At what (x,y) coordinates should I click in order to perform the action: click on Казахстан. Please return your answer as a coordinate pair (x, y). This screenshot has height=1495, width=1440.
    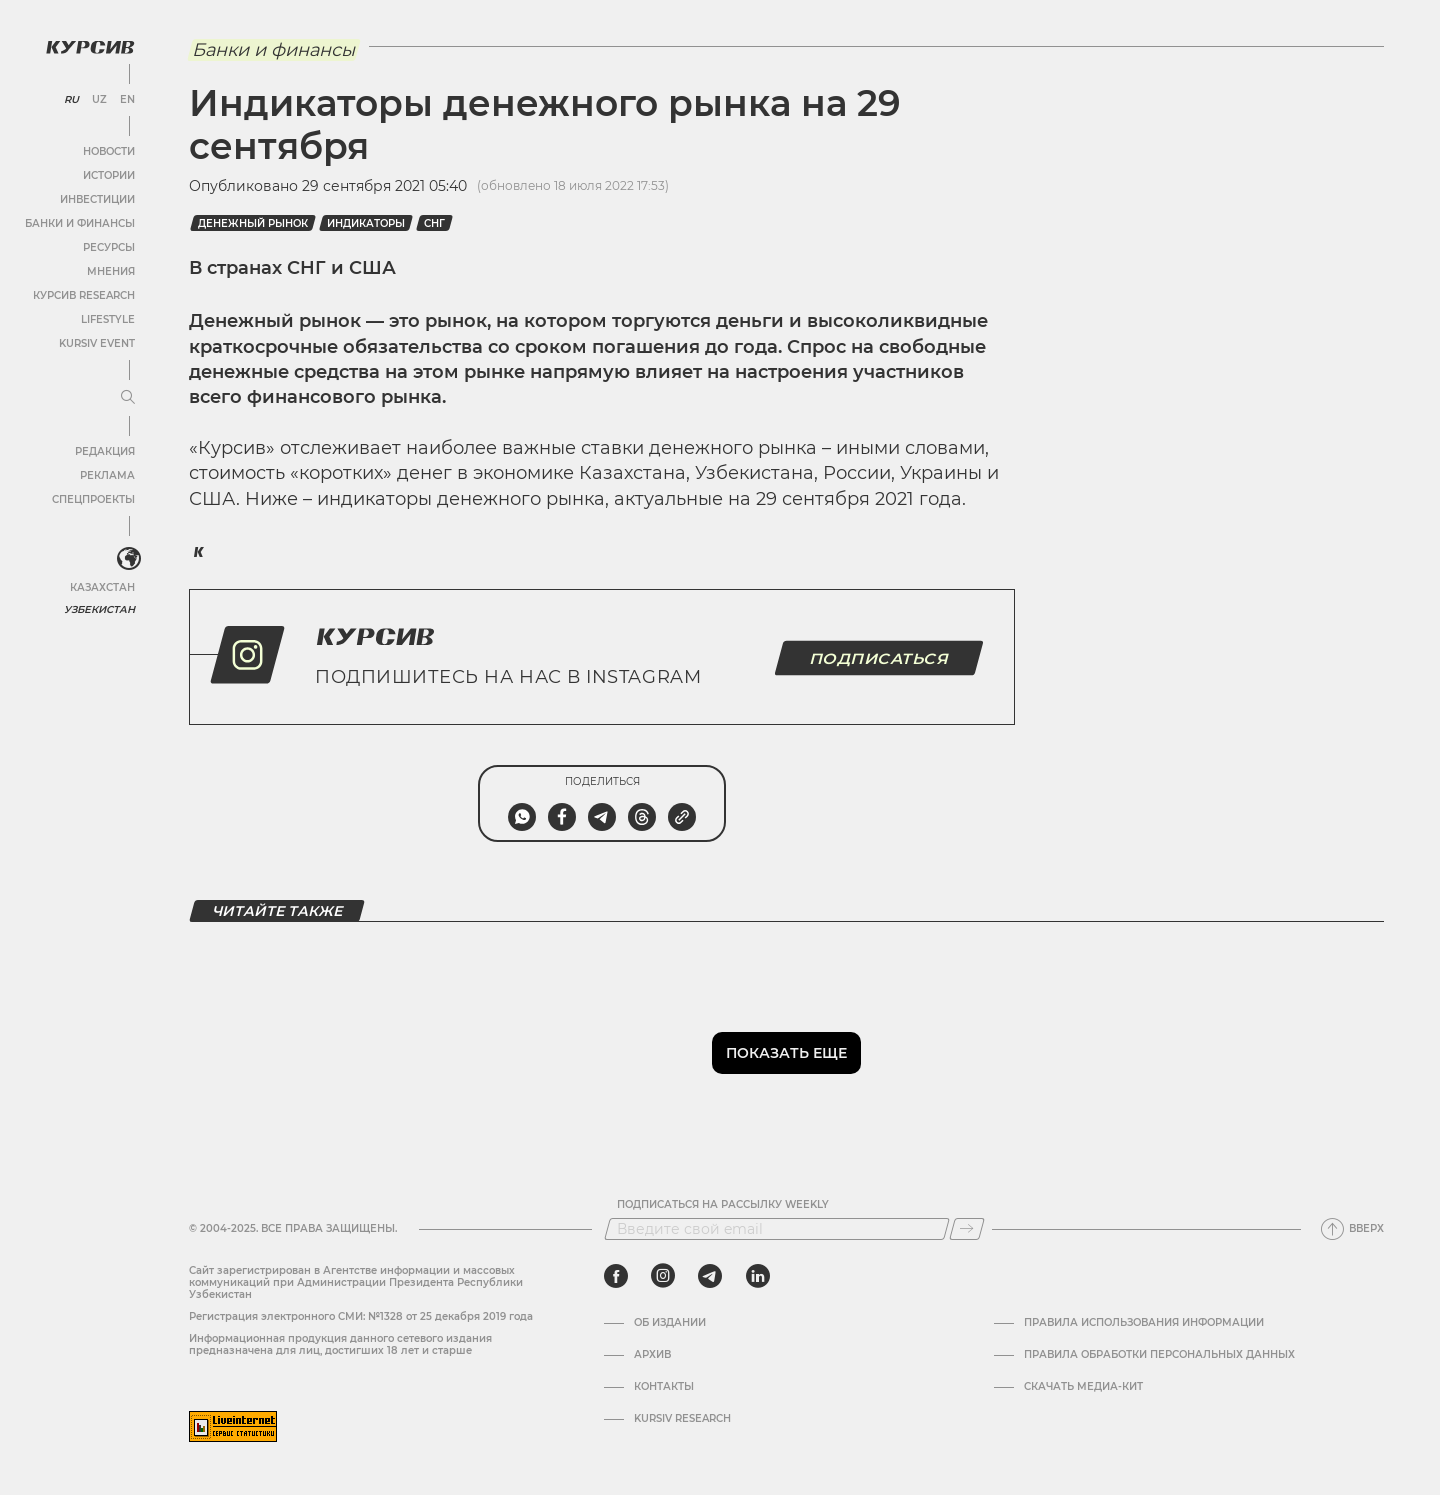
    Looking at the image, I should click on (102, 587).